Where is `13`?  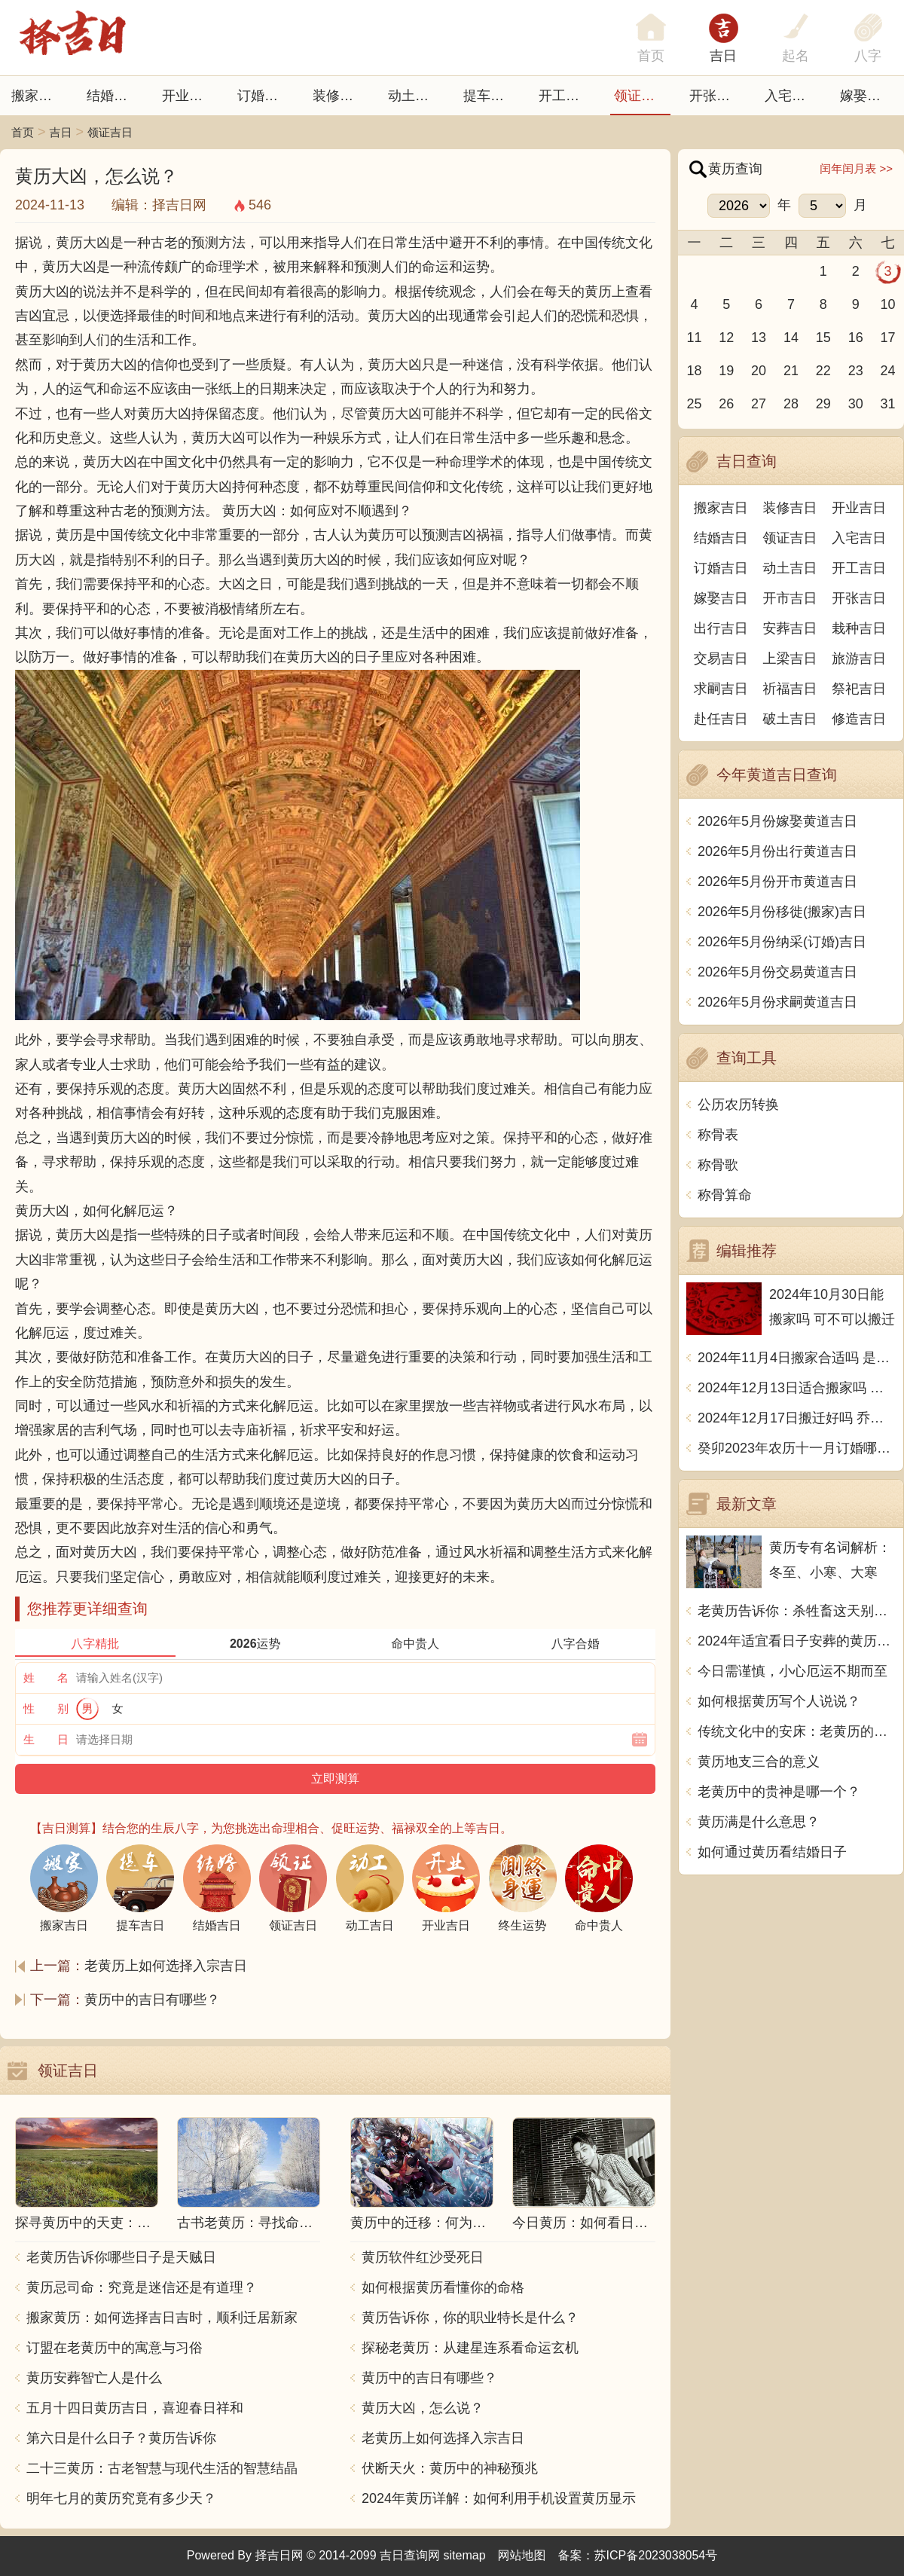 13 is located at coordinates (758, 337).